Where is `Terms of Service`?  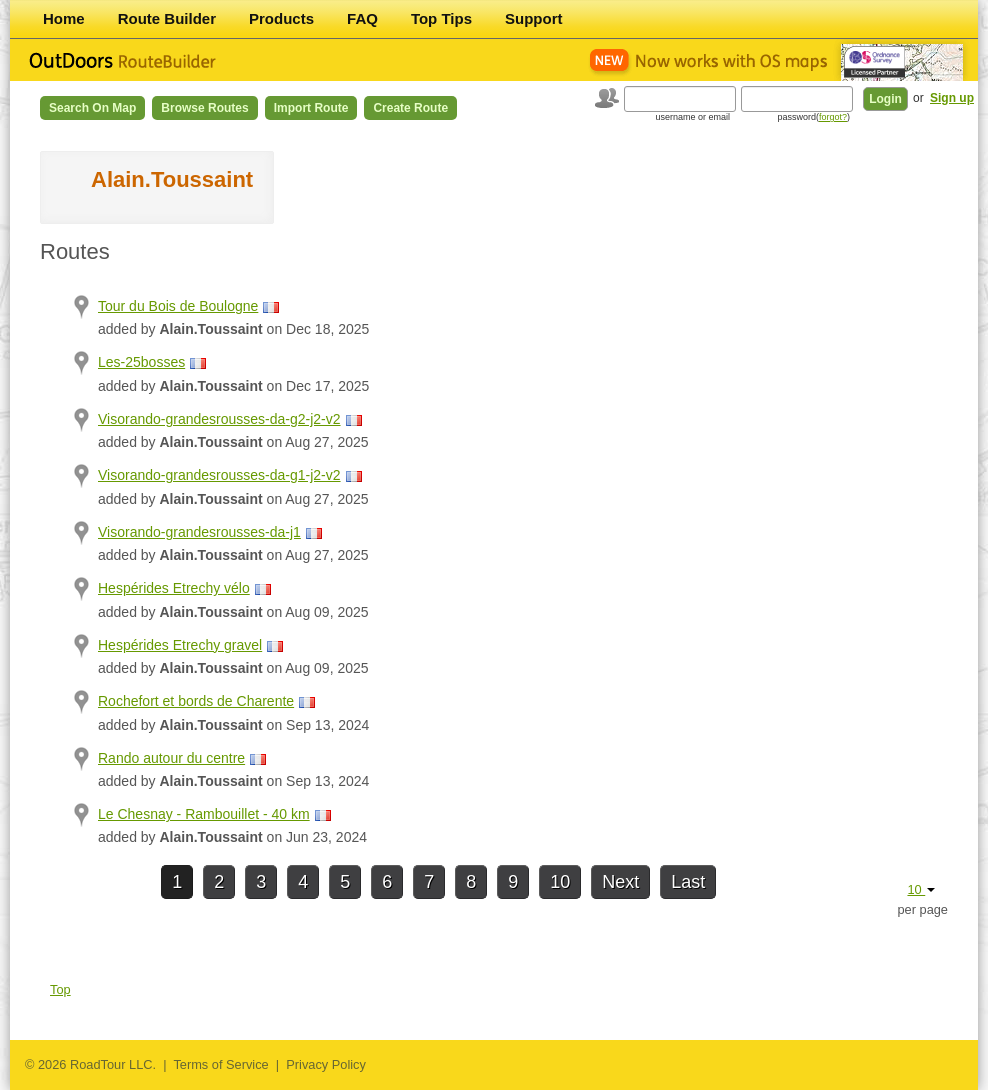 Terms of Service is located at coordinates (220, 1064).